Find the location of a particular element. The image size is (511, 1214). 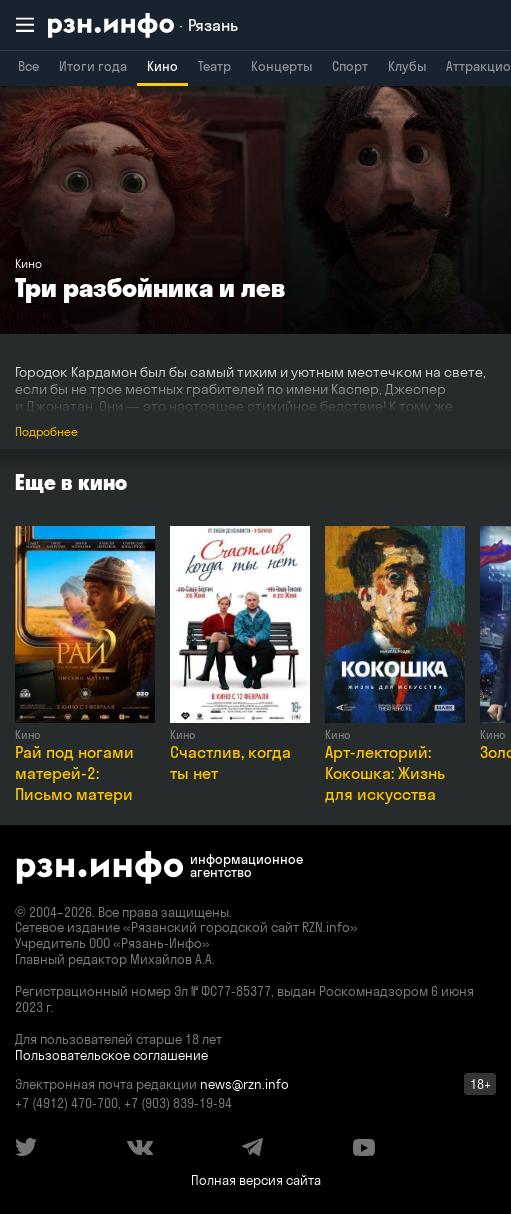

Концерты is located at coordinates (281, 66).